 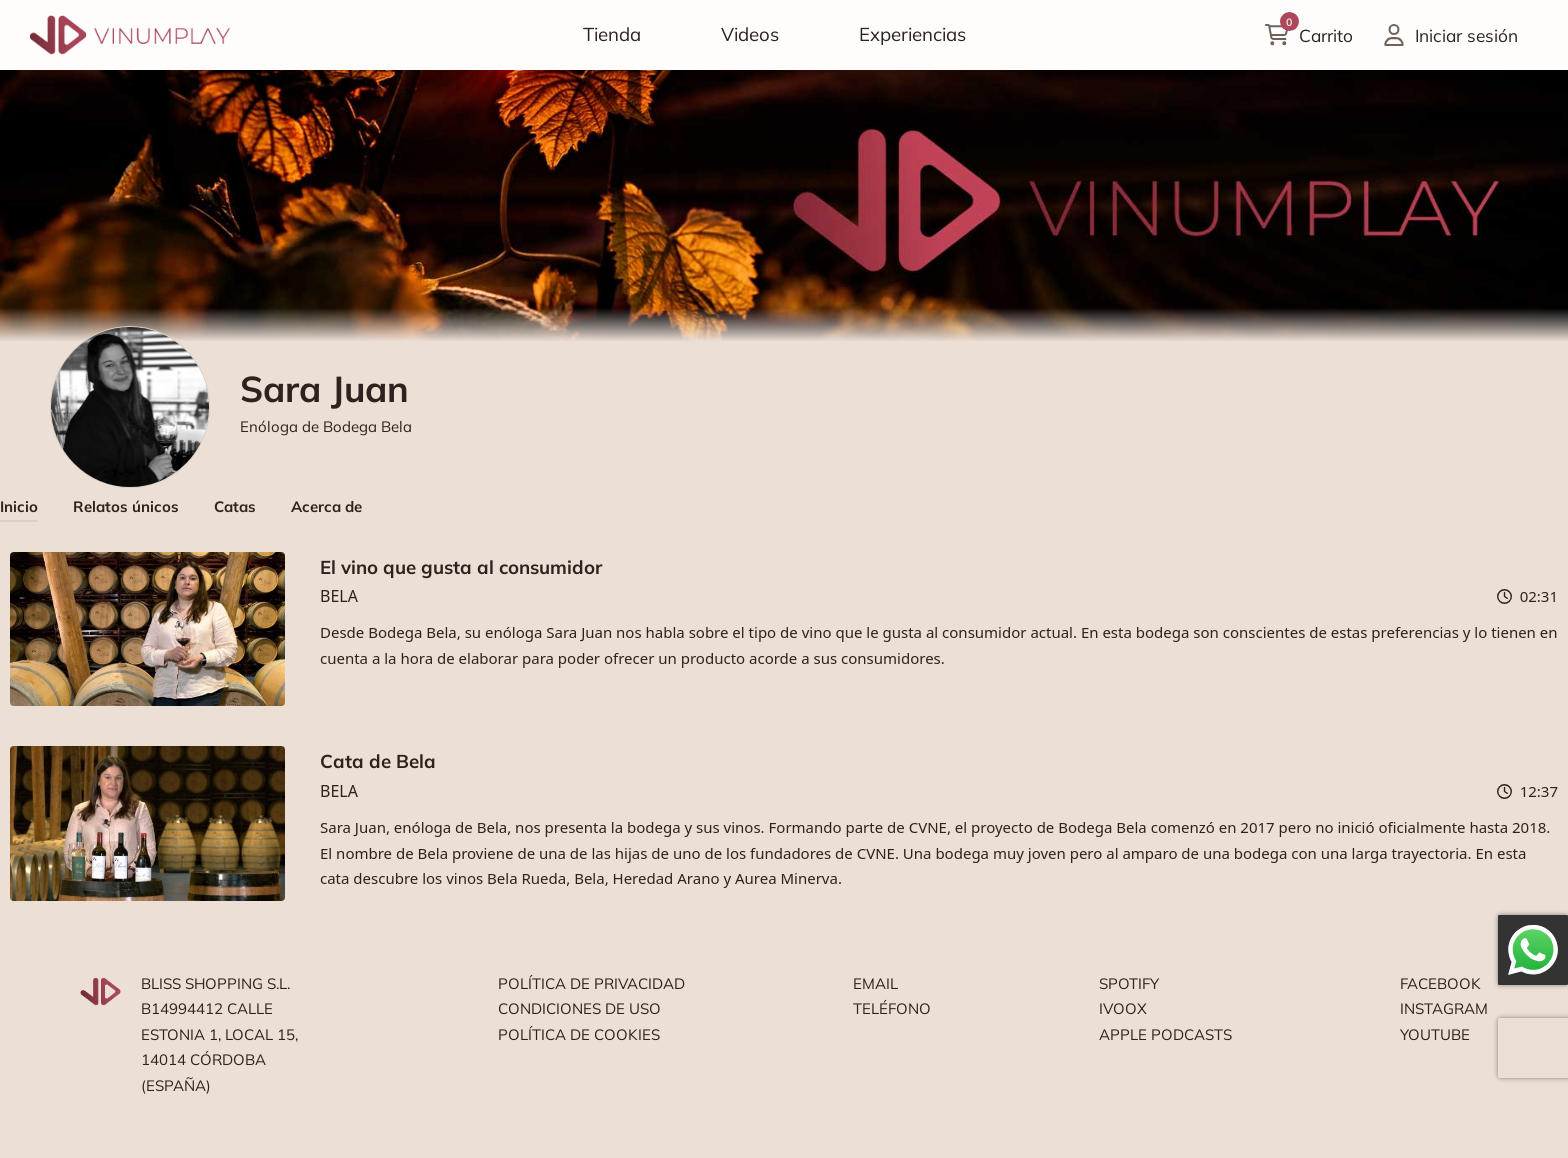 What do you see at coordinates (1440, 983) in the screenshot?
I see `Facebook` at bounding box center [1440, 983].